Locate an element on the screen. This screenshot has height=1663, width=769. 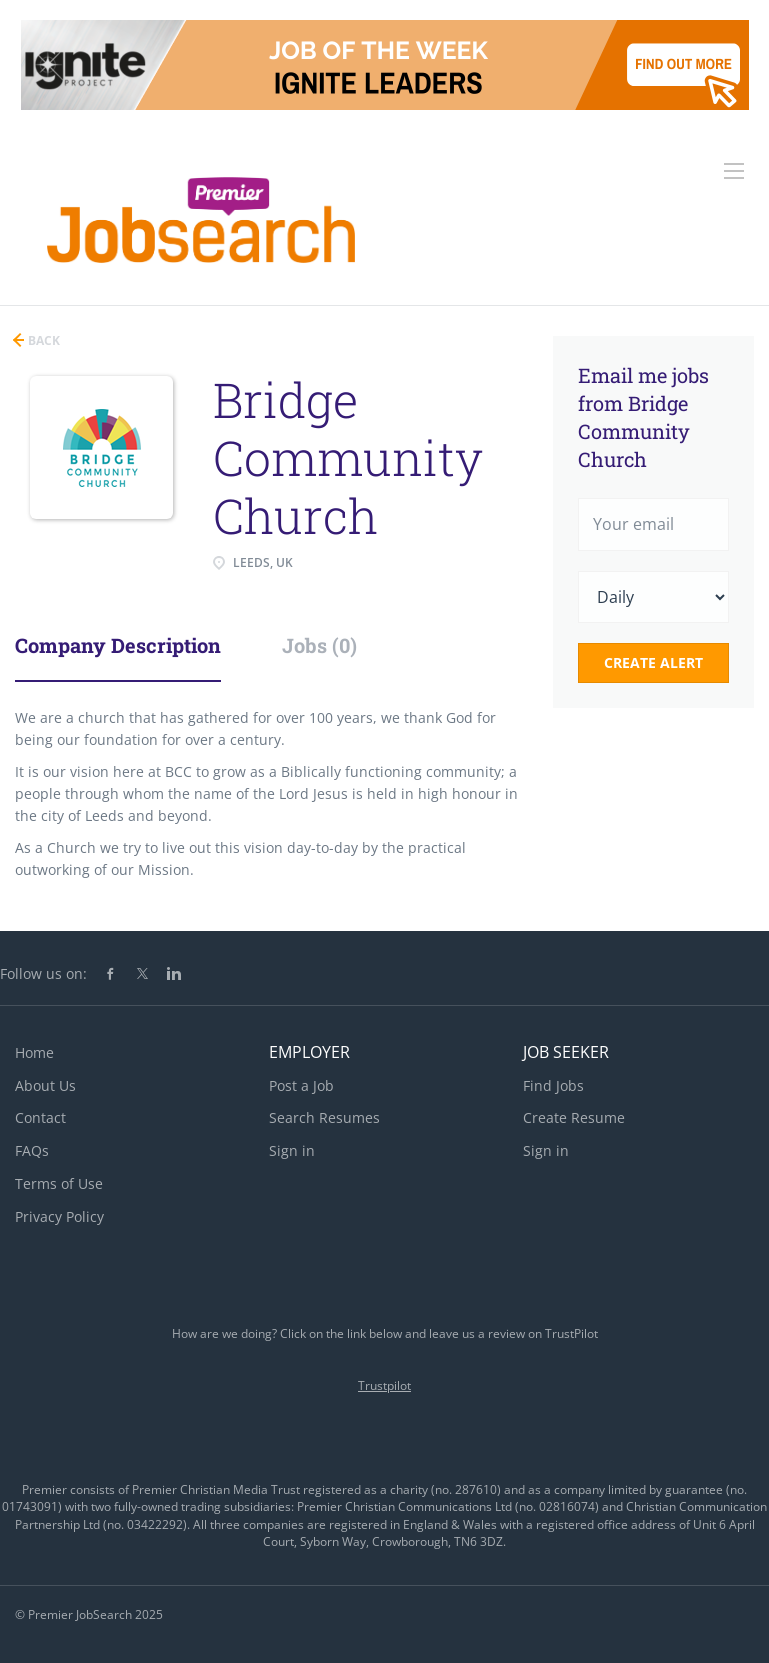
Jobs (0) [tab] is located at coordinates (319, 645).